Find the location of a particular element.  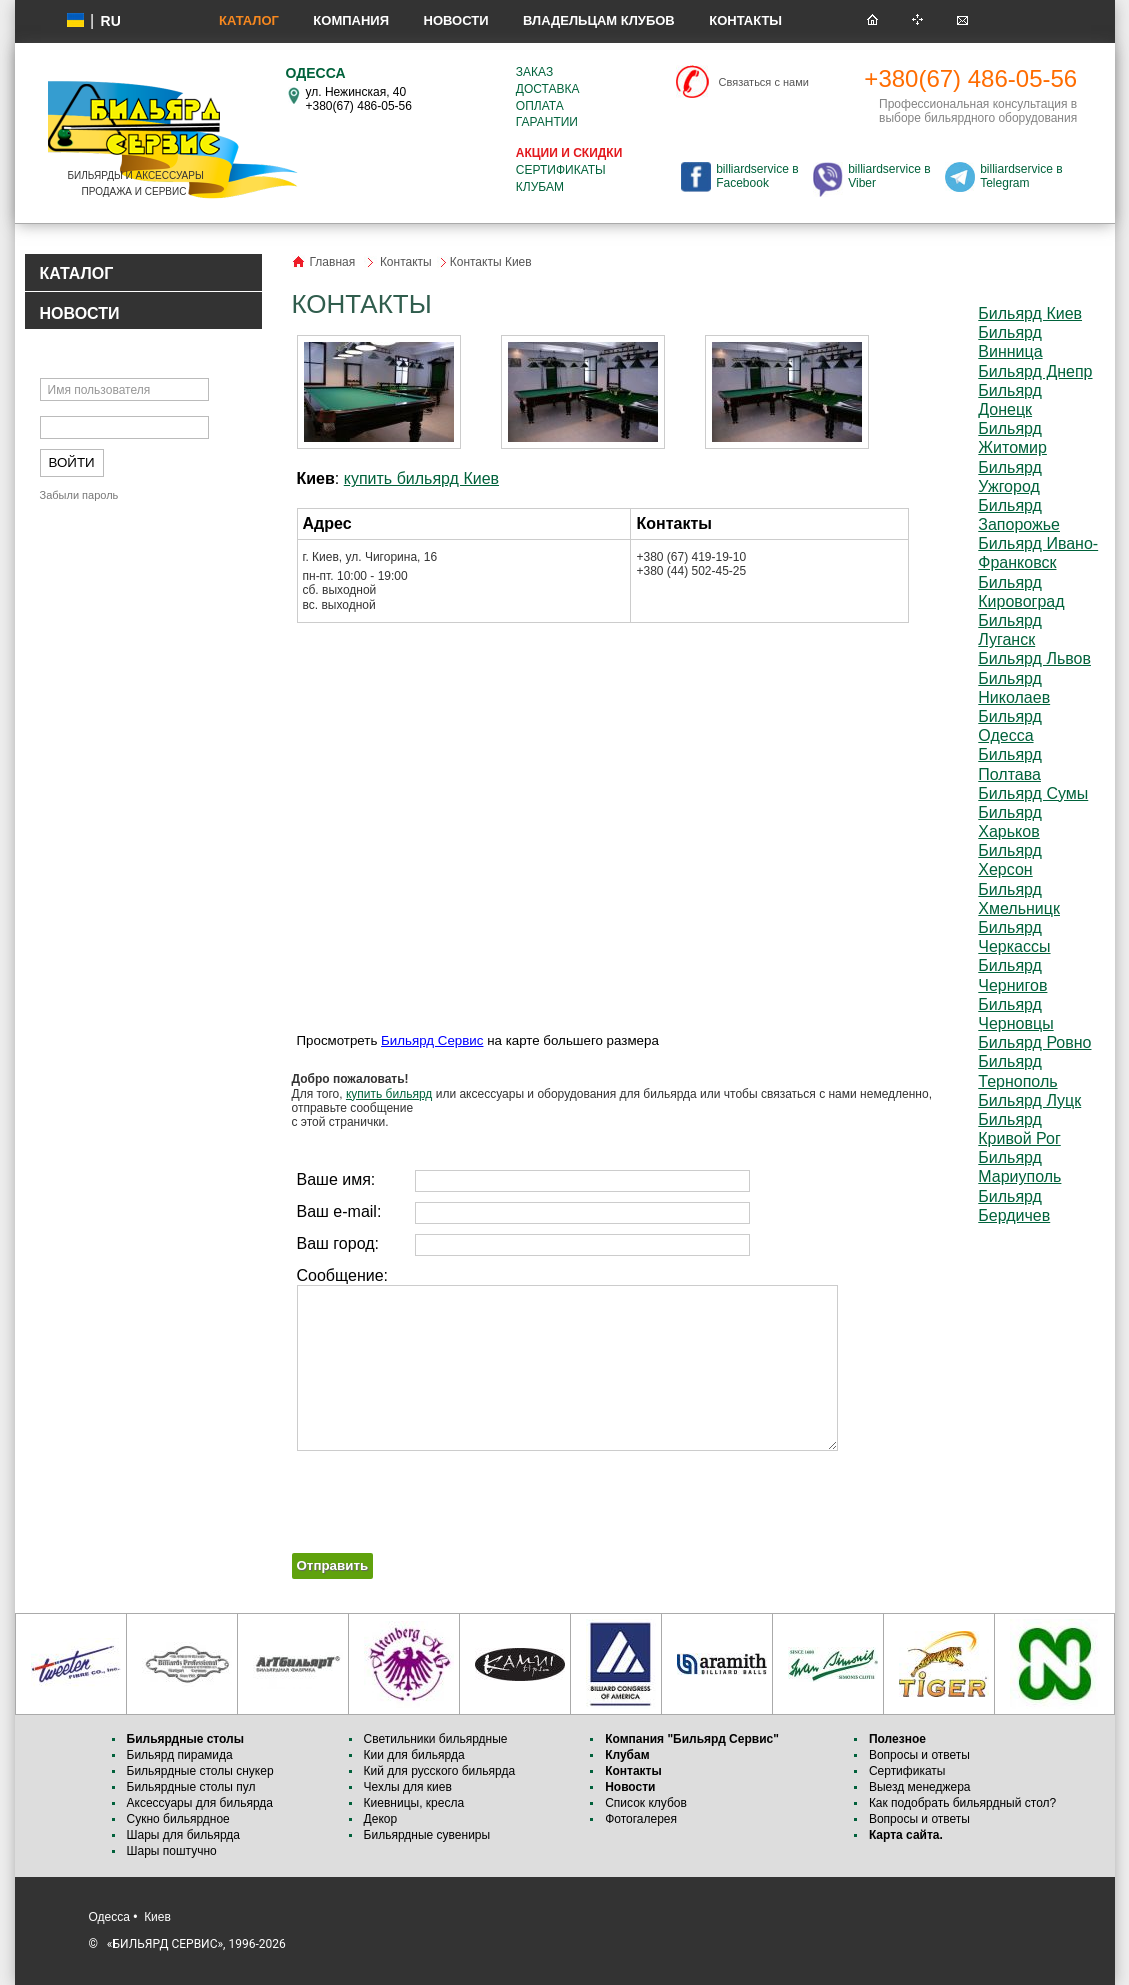

Список клубов is located at coordinates (646, 1803).